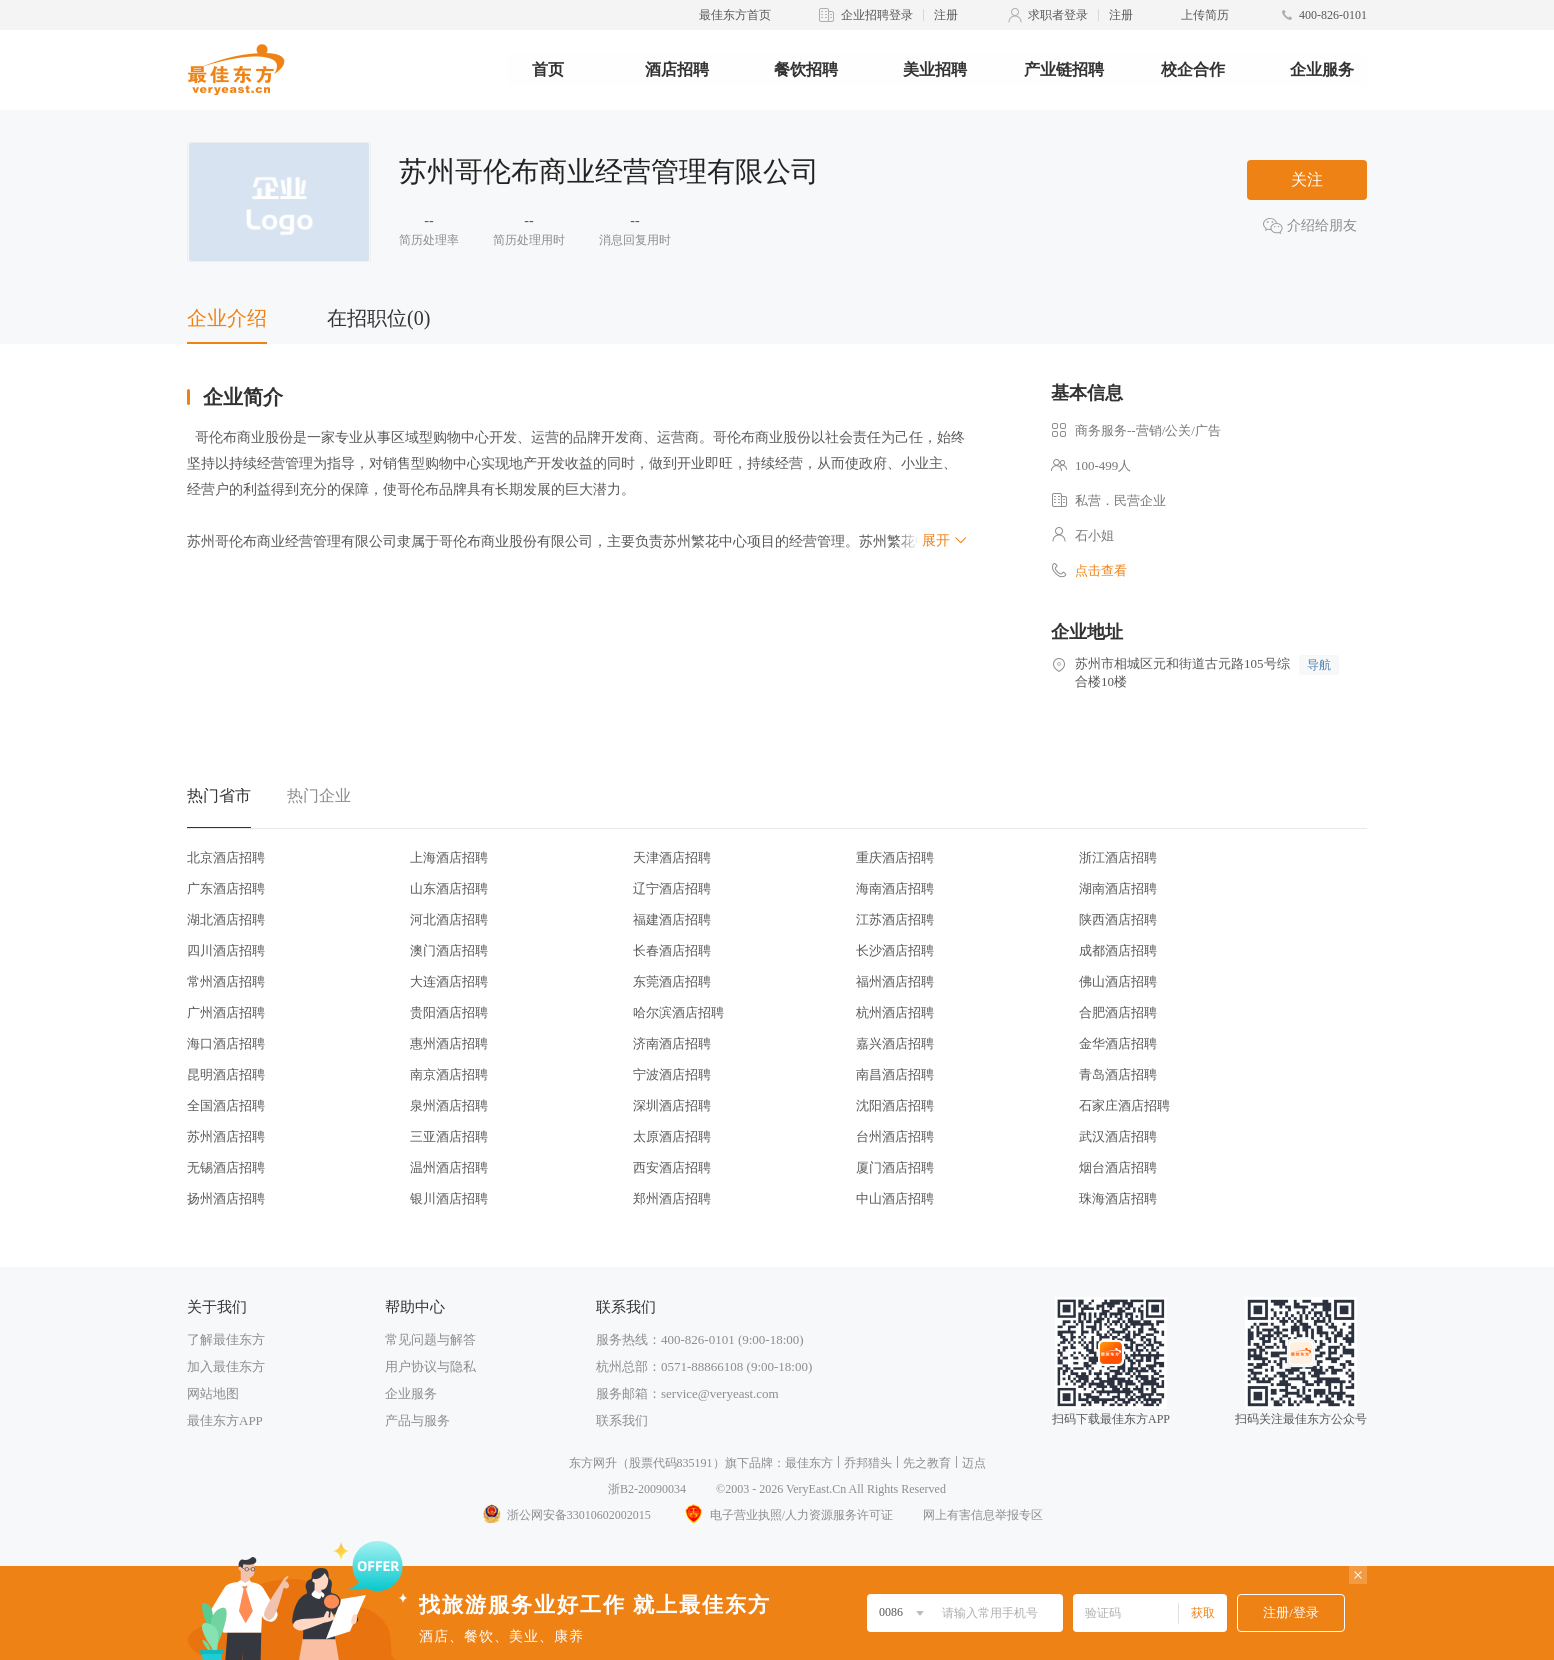 This screenshot has height=1660, width=1554. What do you see at coordinates (672, 1074) in the screenshot?
I see `宁波酒店招聘` at bounding box center [672, 1074].